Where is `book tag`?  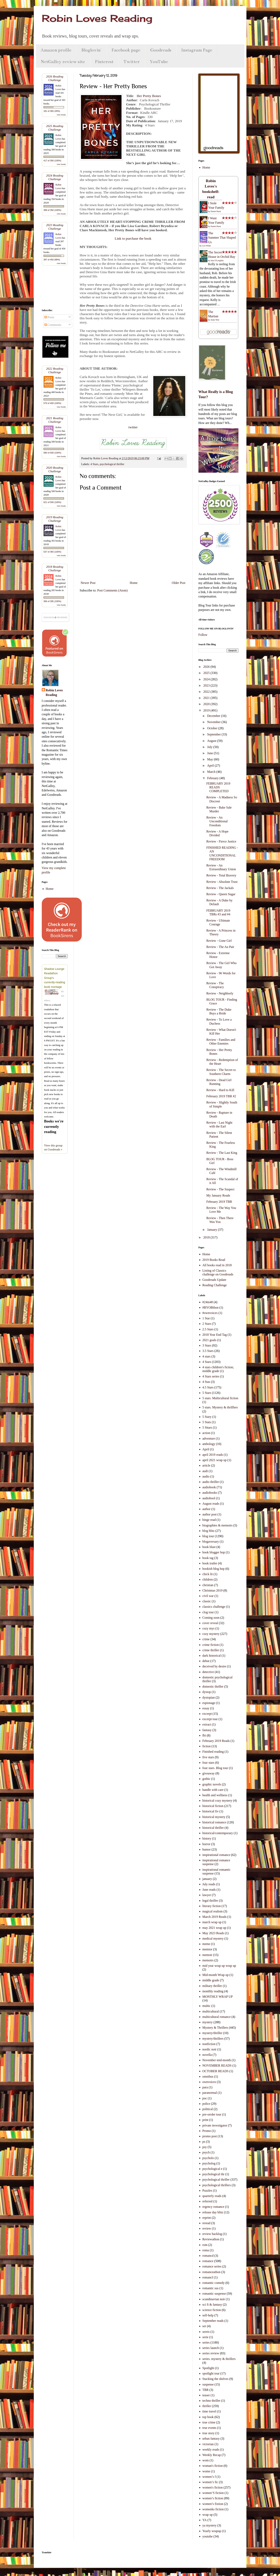
book tag is located at coordinates (208, 1558).